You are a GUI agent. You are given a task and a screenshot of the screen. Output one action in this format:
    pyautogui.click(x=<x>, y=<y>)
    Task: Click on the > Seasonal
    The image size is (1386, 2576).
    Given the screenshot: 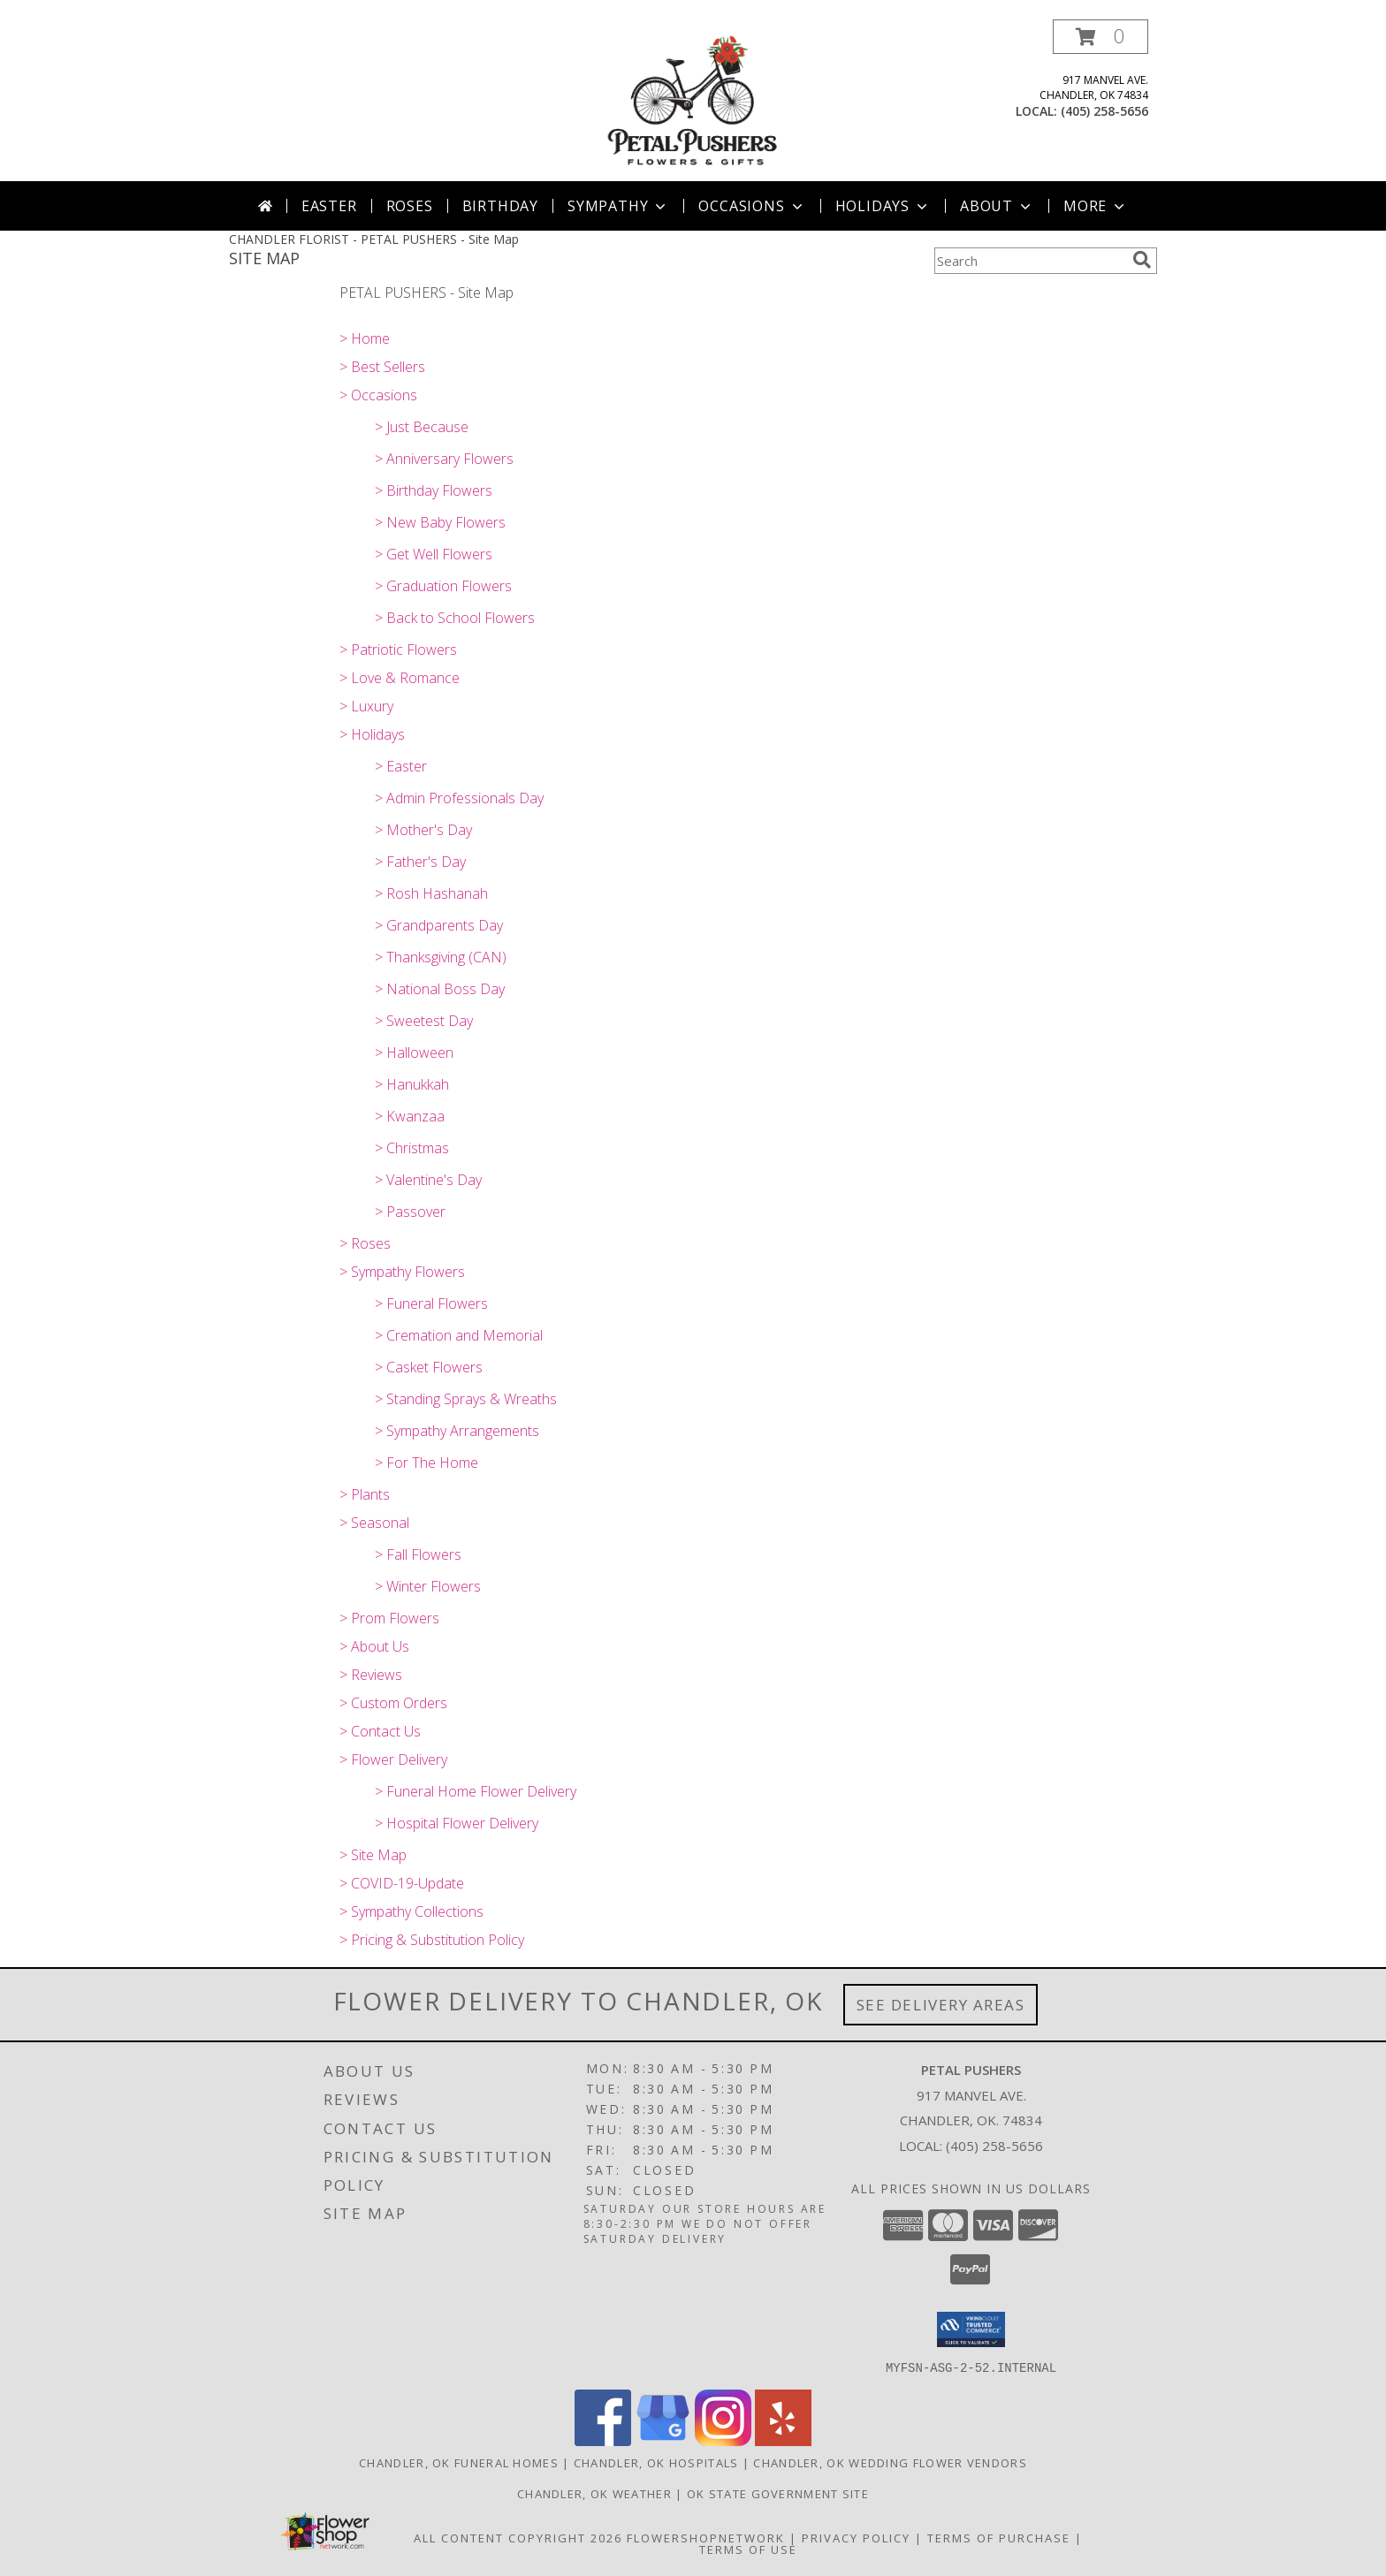 What is the action you would take?
    pyautogui.click(x=374, y=1522)
    